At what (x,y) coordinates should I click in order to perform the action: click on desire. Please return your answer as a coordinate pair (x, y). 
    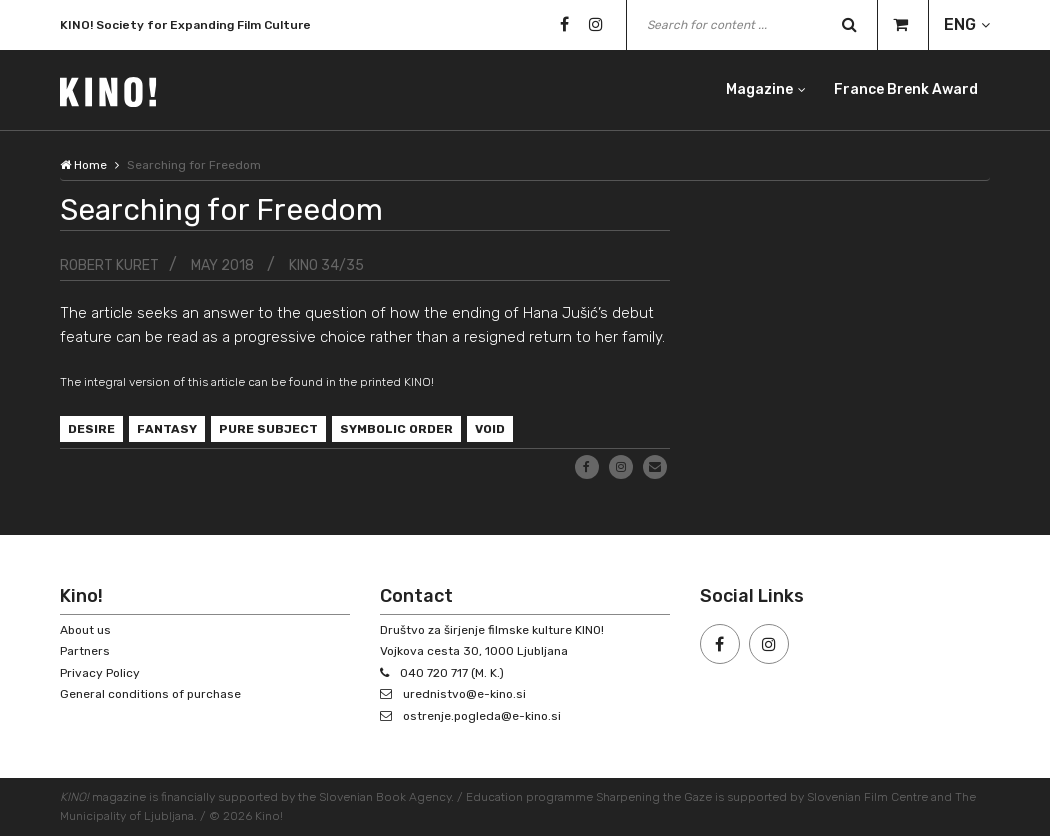
    Looking at the image, I should click on (91, 429).